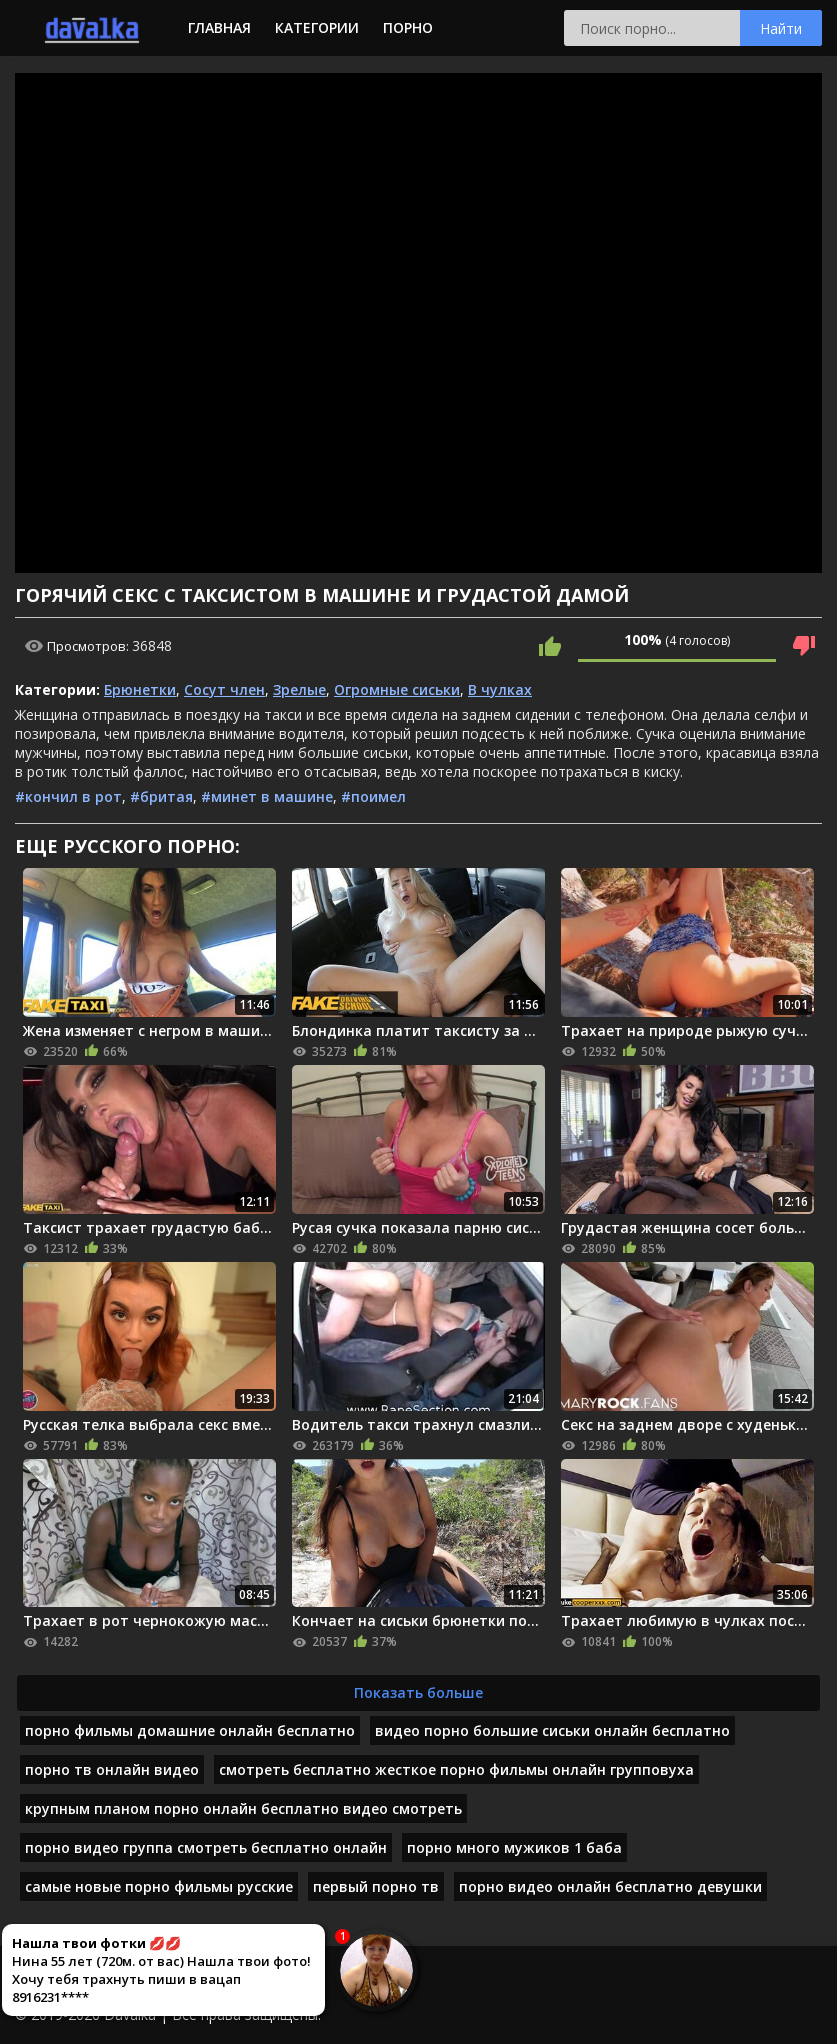 This screenshot has width=837, height=2044. Describe the element at coordinates (397, 689) in the screenshot. I see `Огромные сиськи` at that location.